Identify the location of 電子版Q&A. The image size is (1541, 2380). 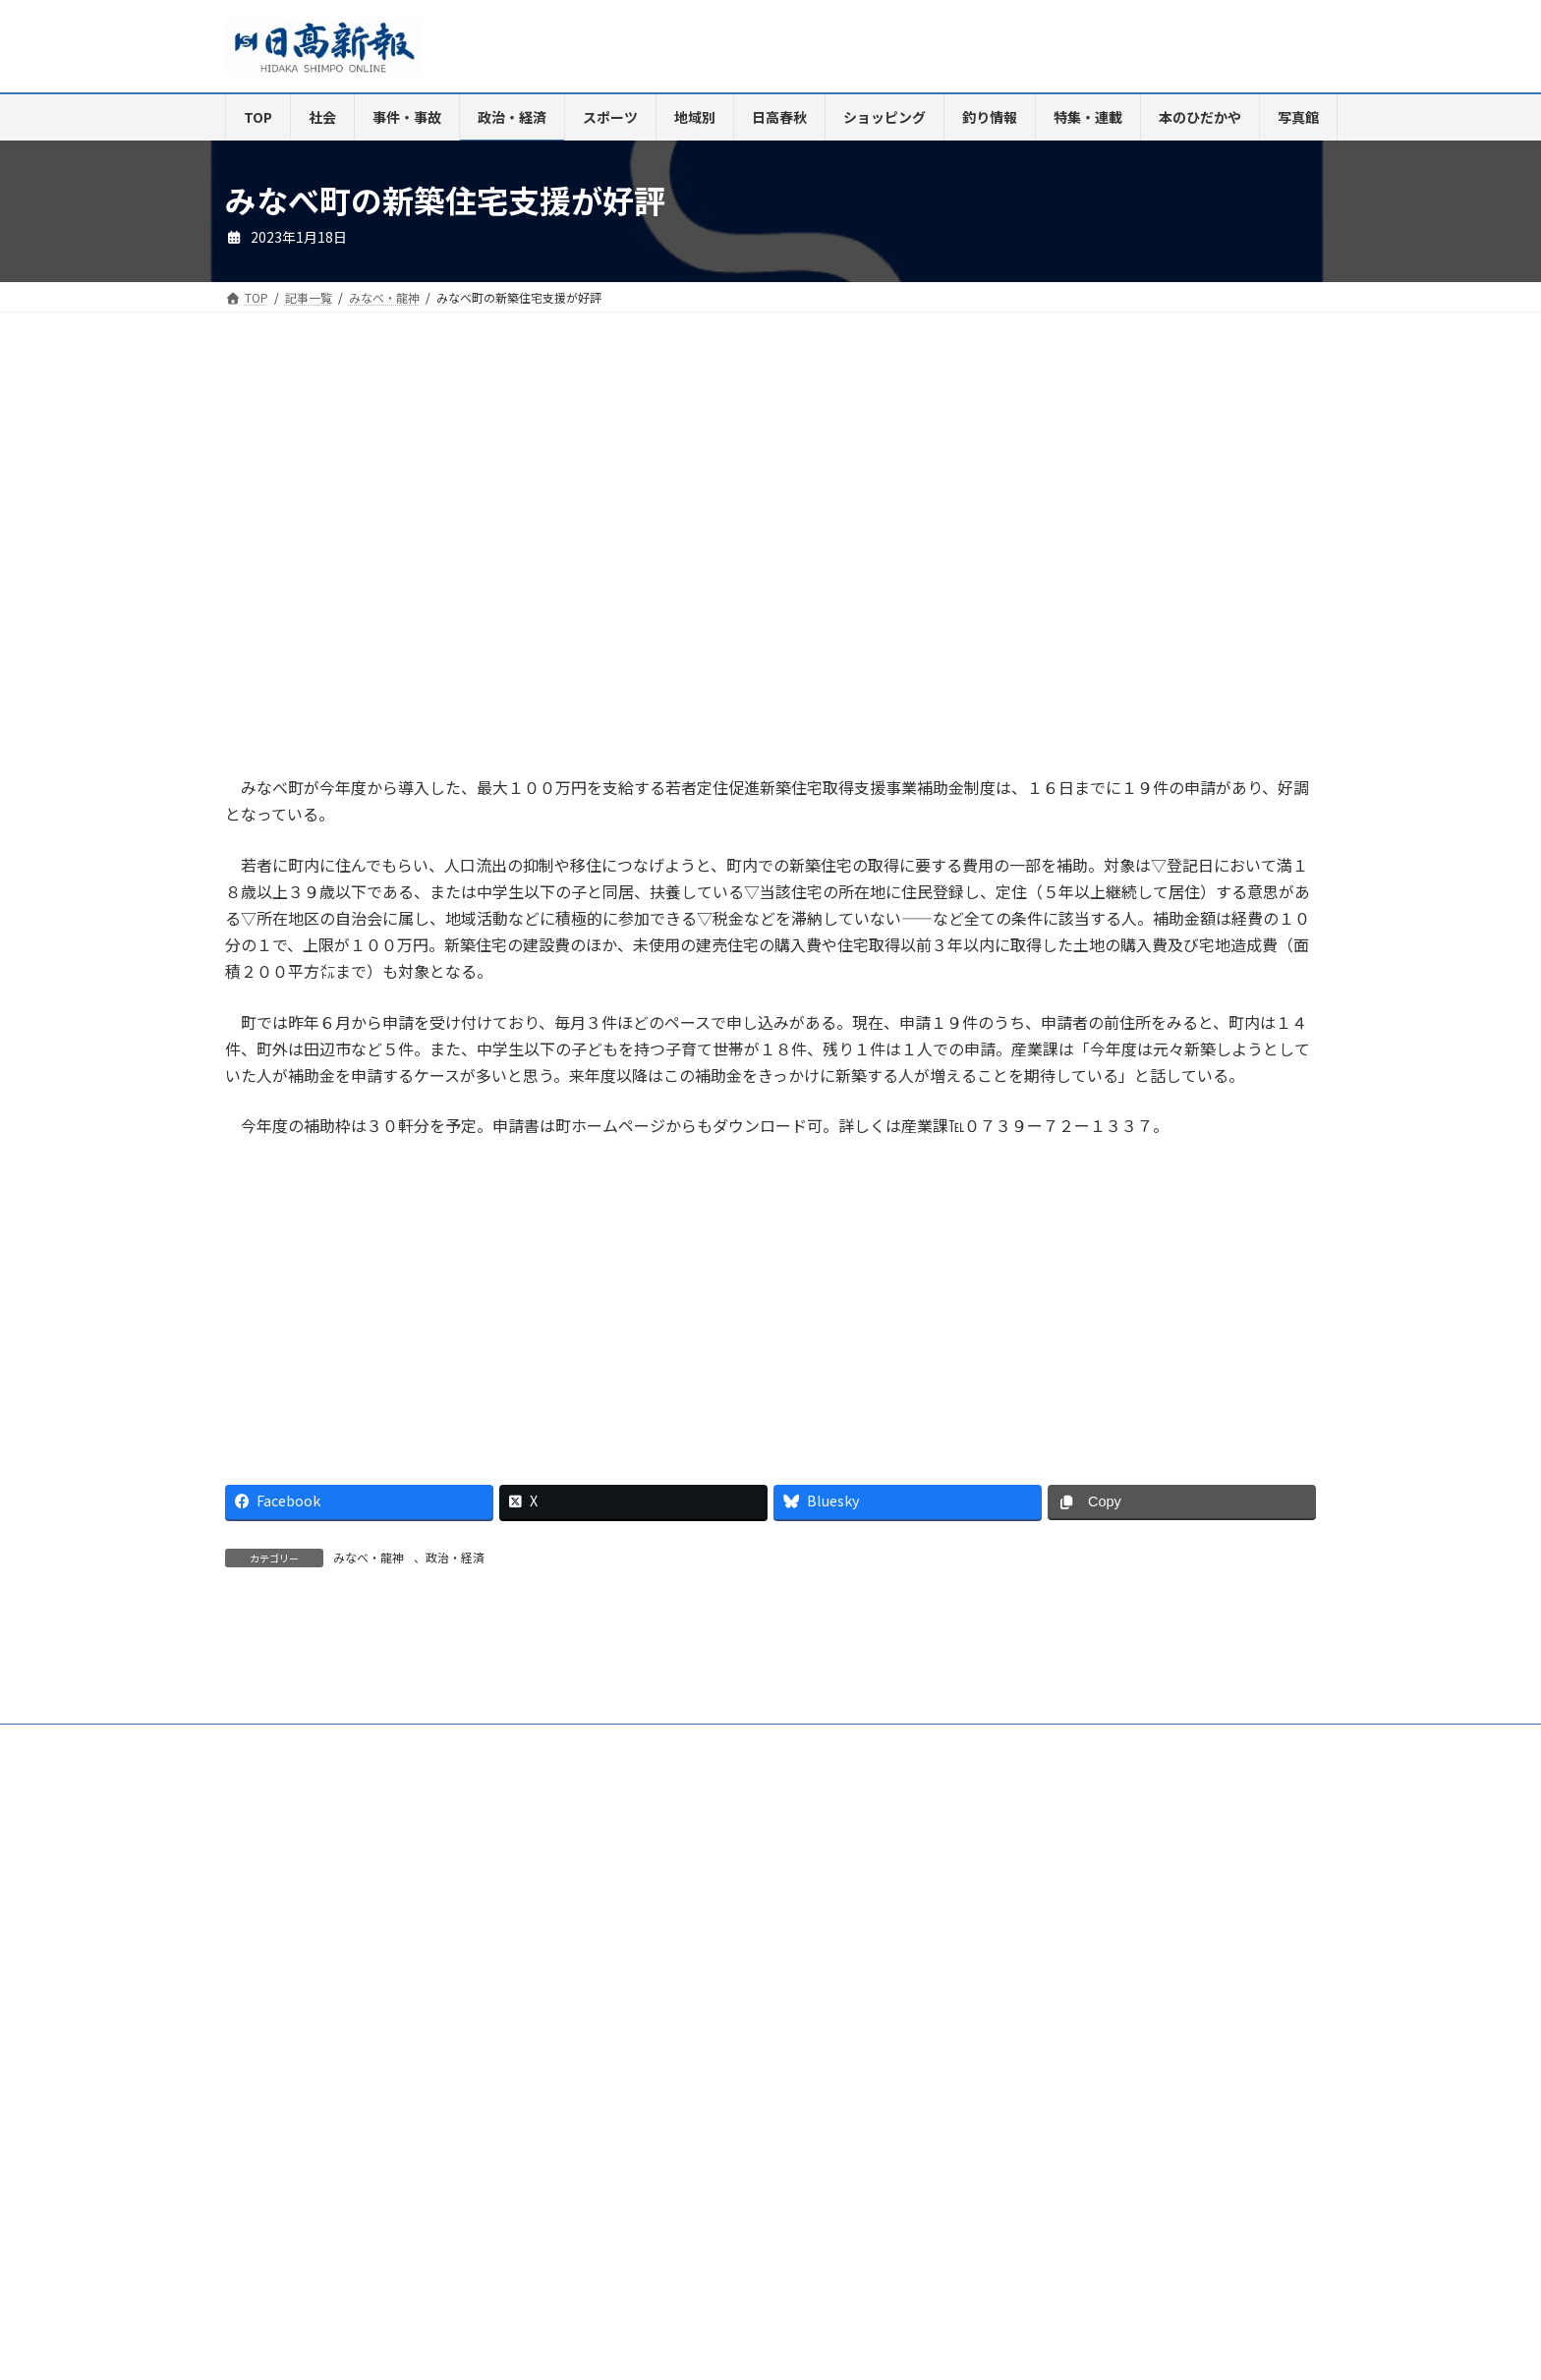
(541, 1963).